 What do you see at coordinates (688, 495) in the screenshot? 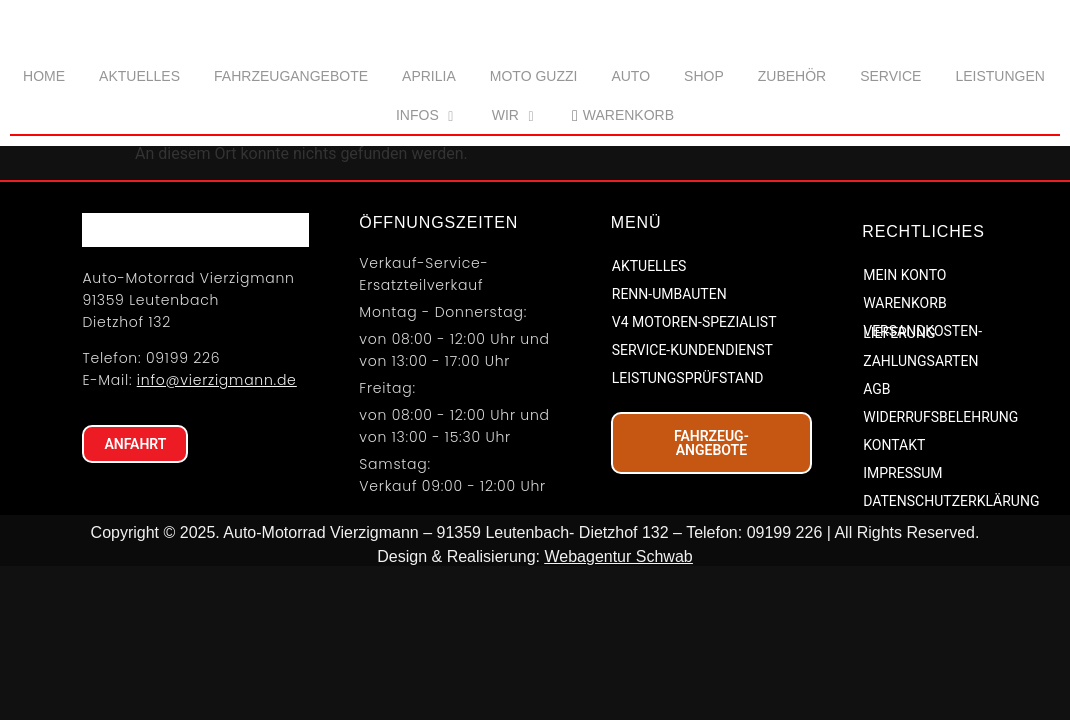
I see `LEISTUNGSPRÜFSTAND` at bounding box center [688, 495].